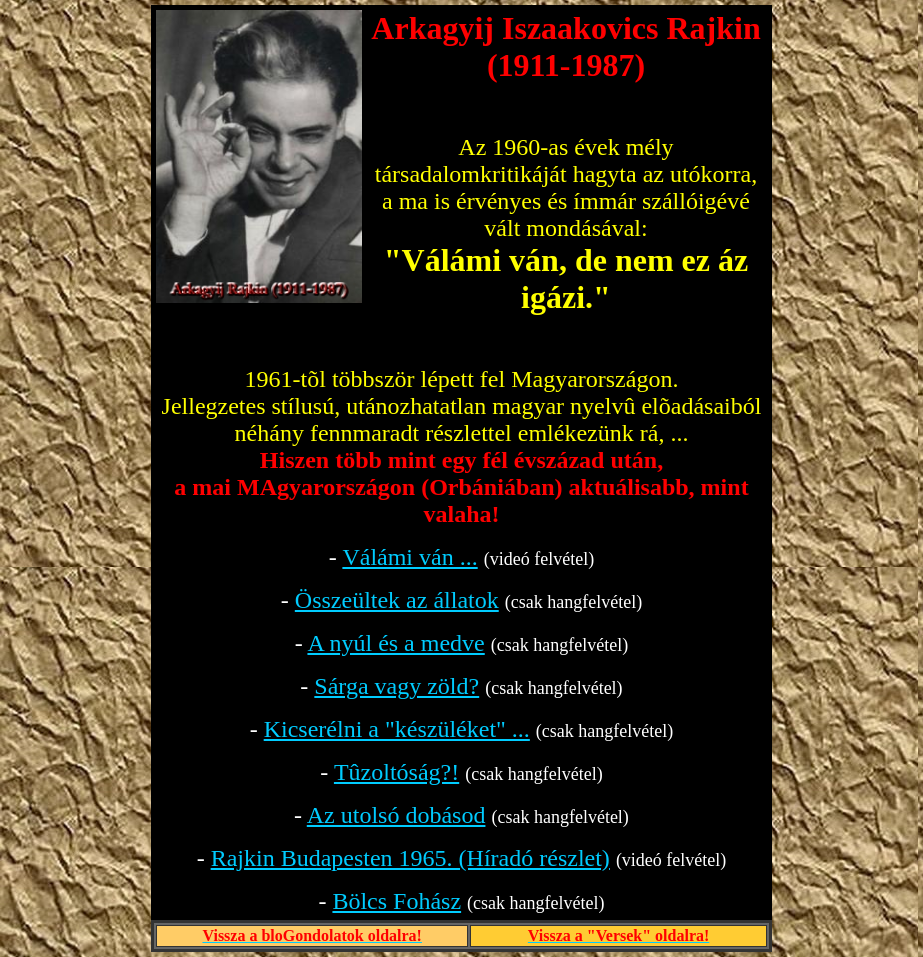 The width and height of the screenshot is (923, 957). What do you see at coordinates (397, 729) in the screenshot?
I see `Kicserélni a "készüléket" ...` at bounding box center [397, 729].